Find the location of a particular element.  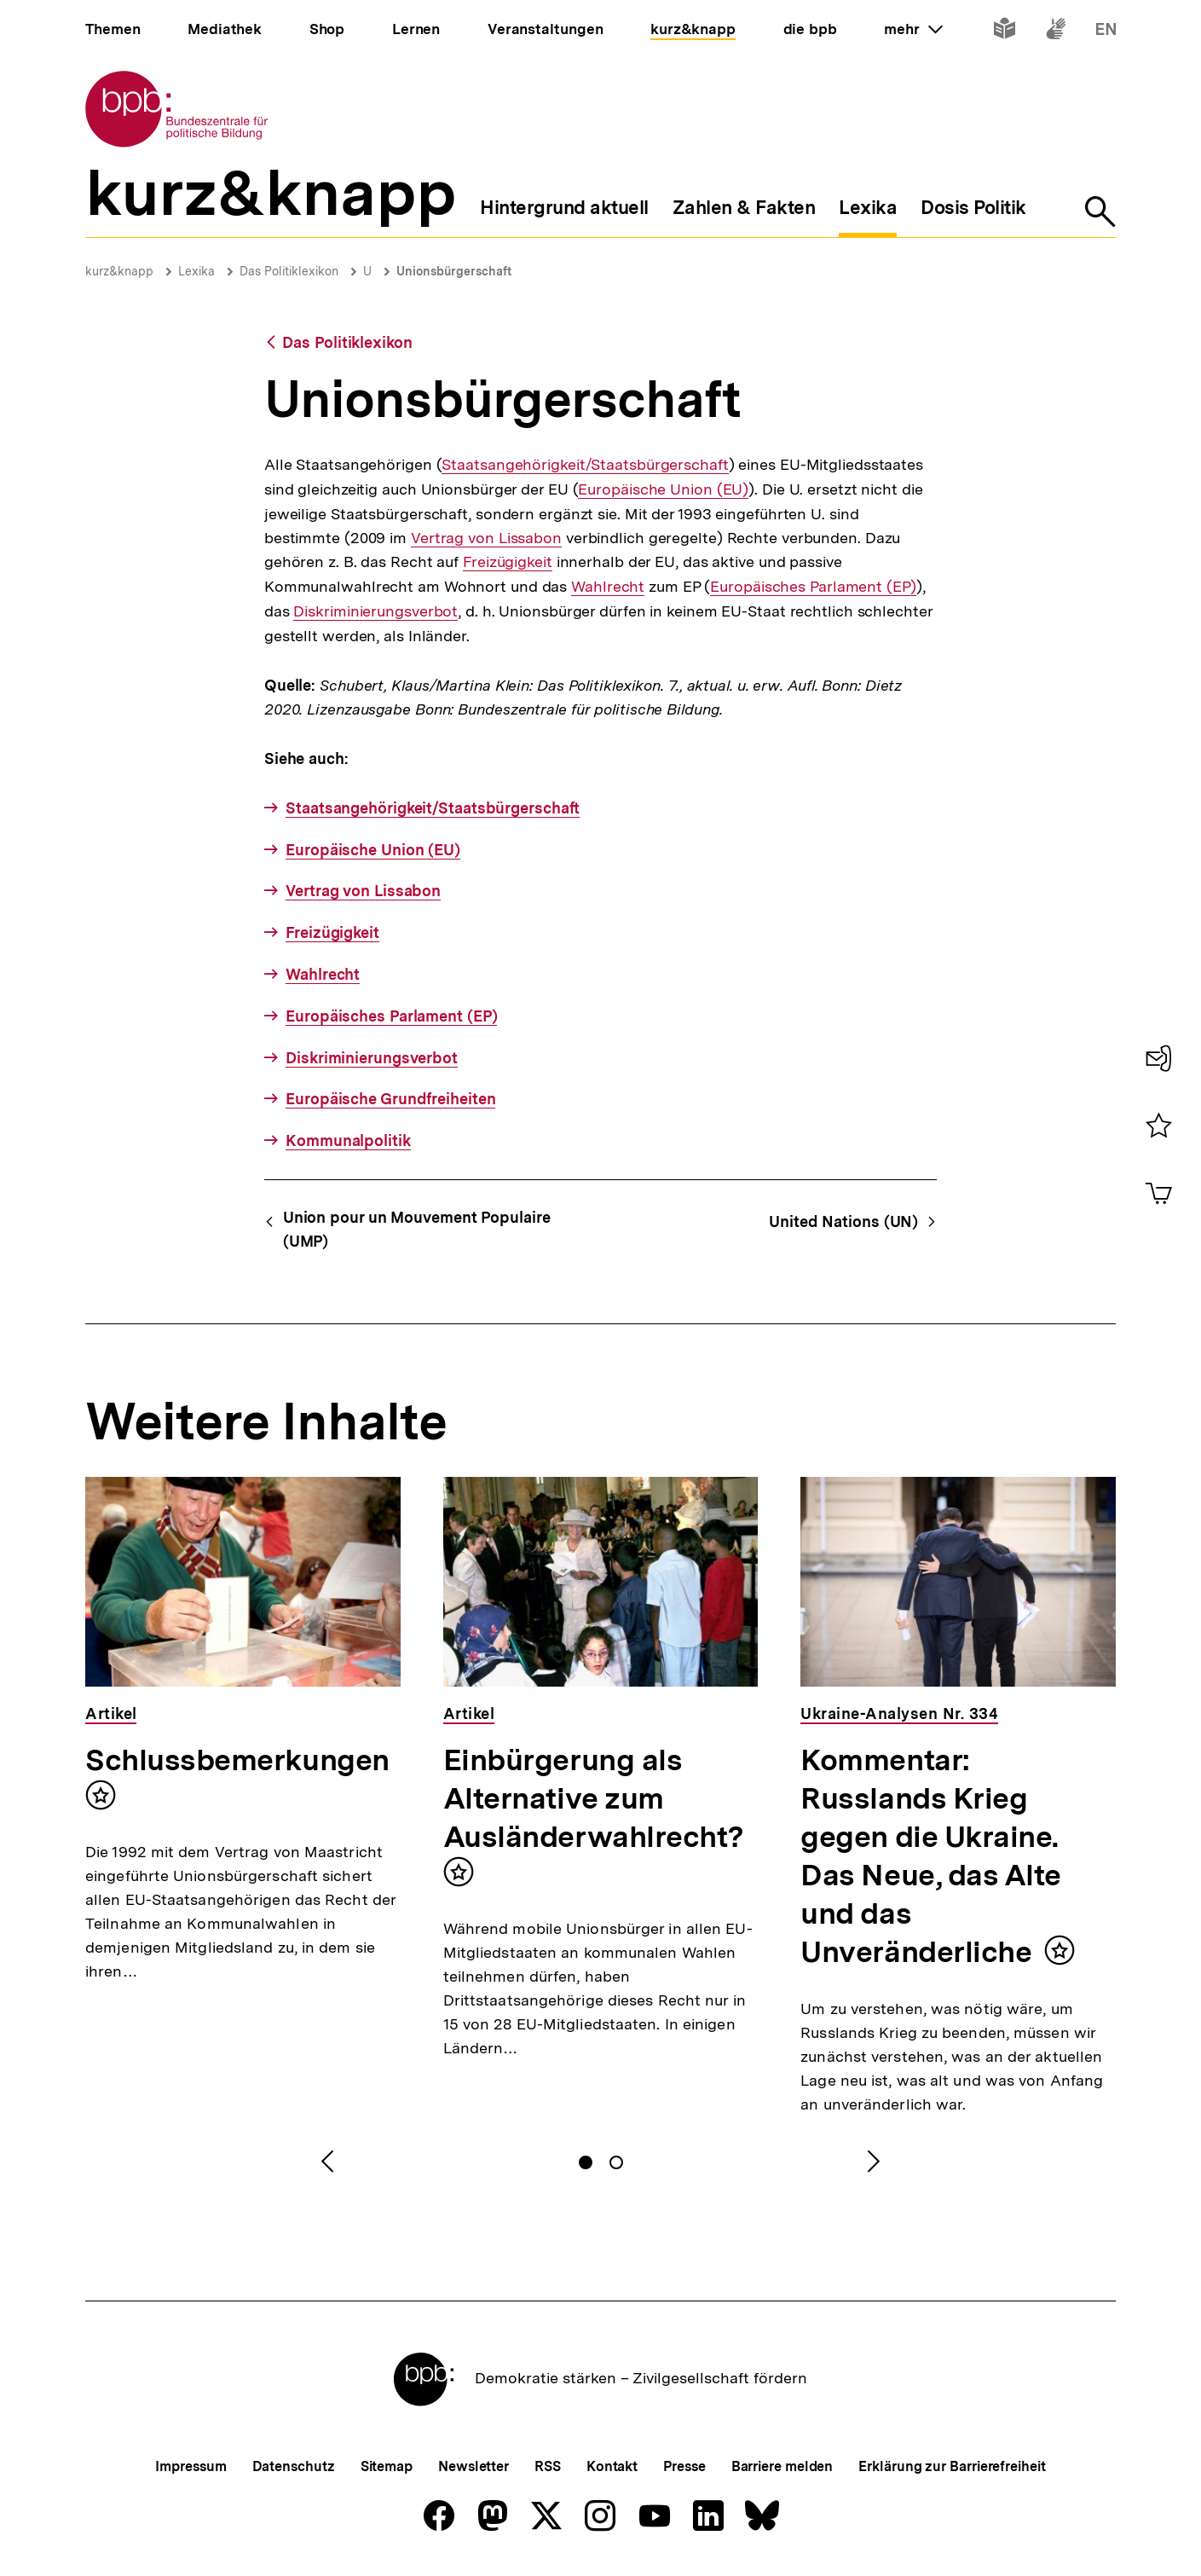

Barriere melden is located at coordinates (782, 2466).